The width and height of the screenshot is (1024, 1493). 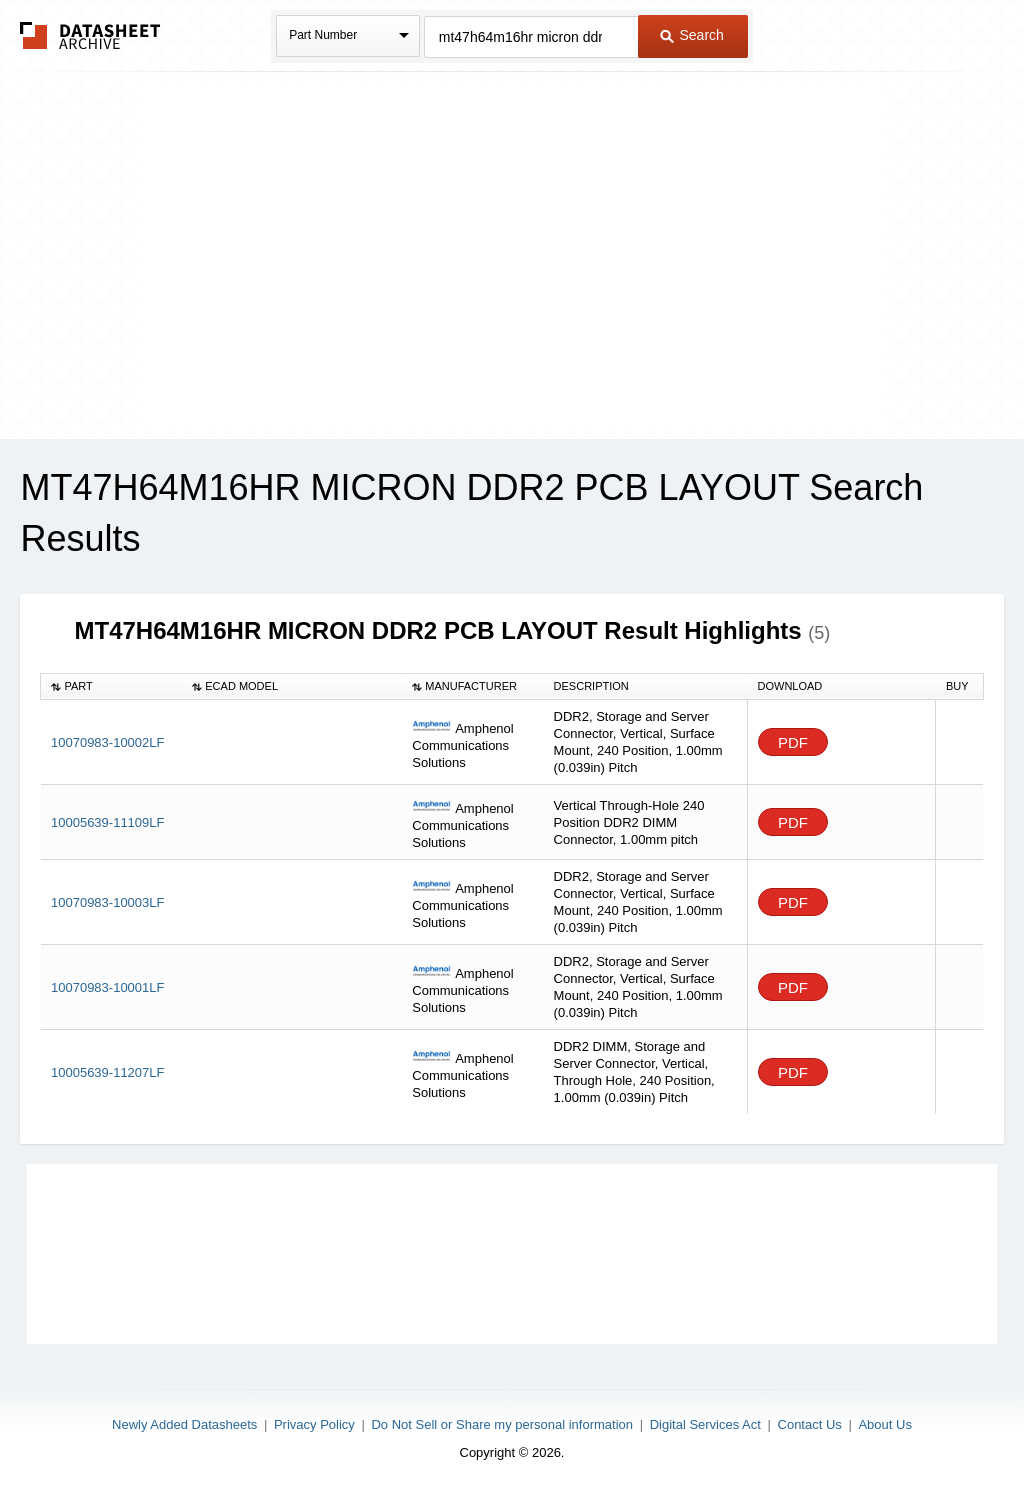 I want to click on 10070983-10001LF, so click(x=108, y=987).